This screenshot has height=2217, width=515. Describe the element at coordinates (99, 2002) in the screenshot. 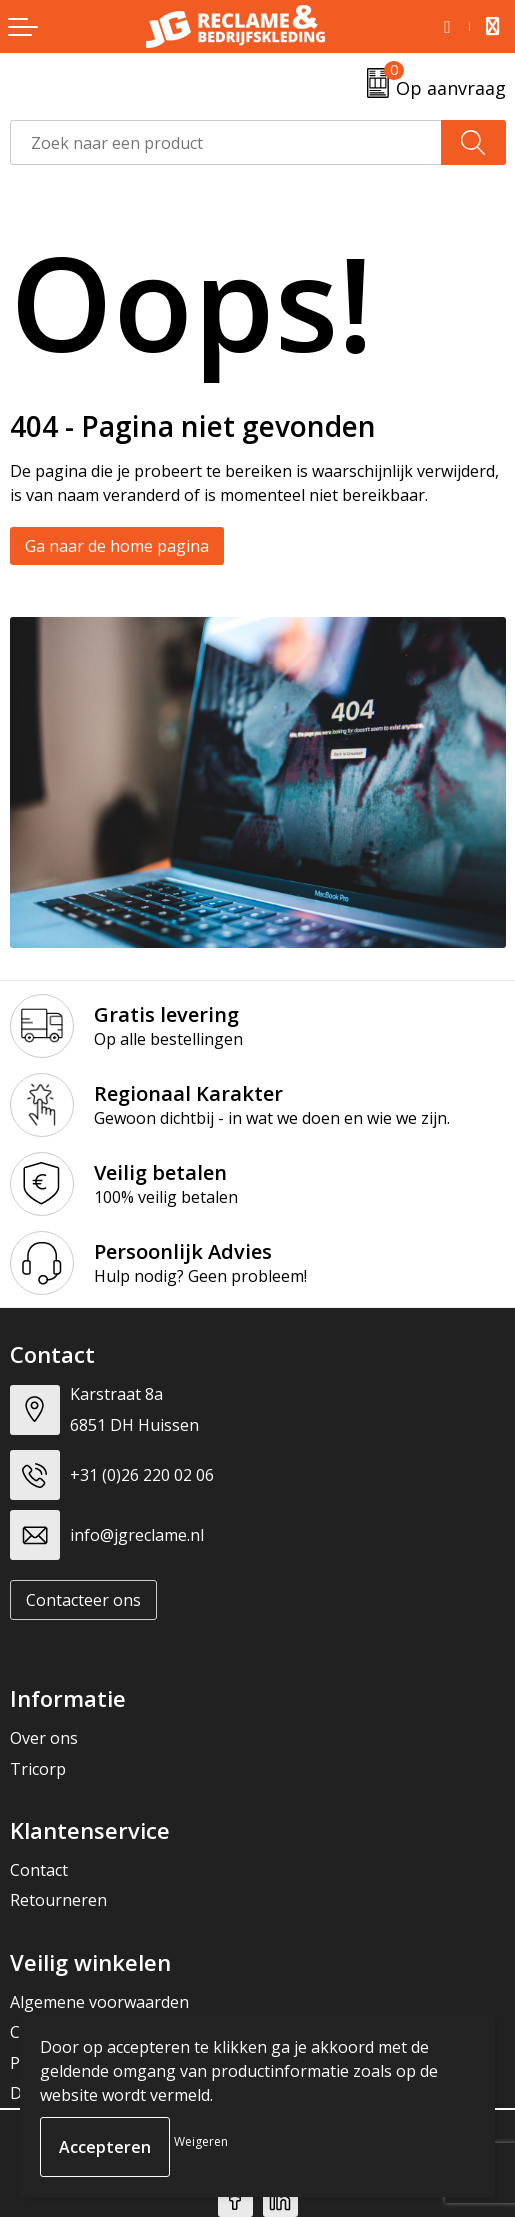

I see `Algemene voorwaarden` at that location.